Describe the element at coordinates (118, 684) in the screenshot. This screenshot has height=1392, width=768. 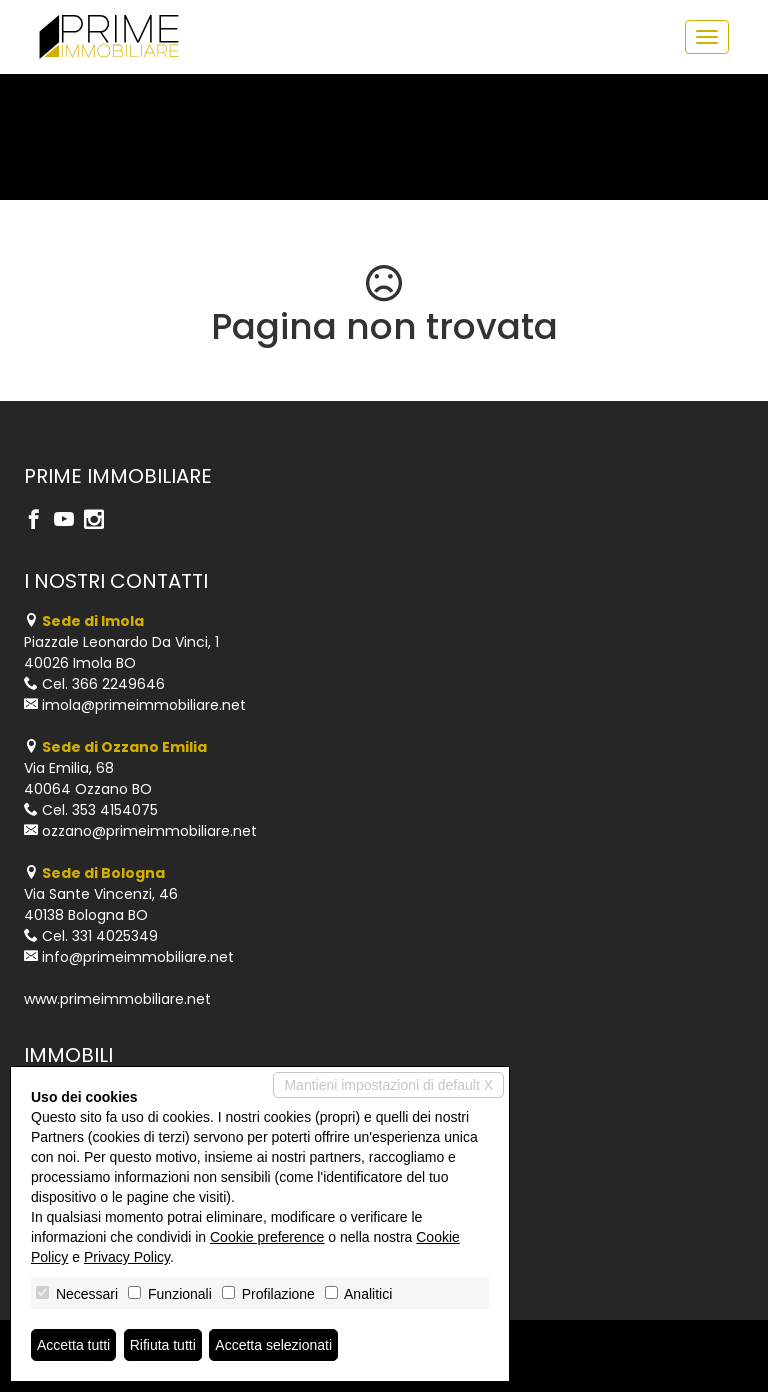
I see `366 2249646` at that location.